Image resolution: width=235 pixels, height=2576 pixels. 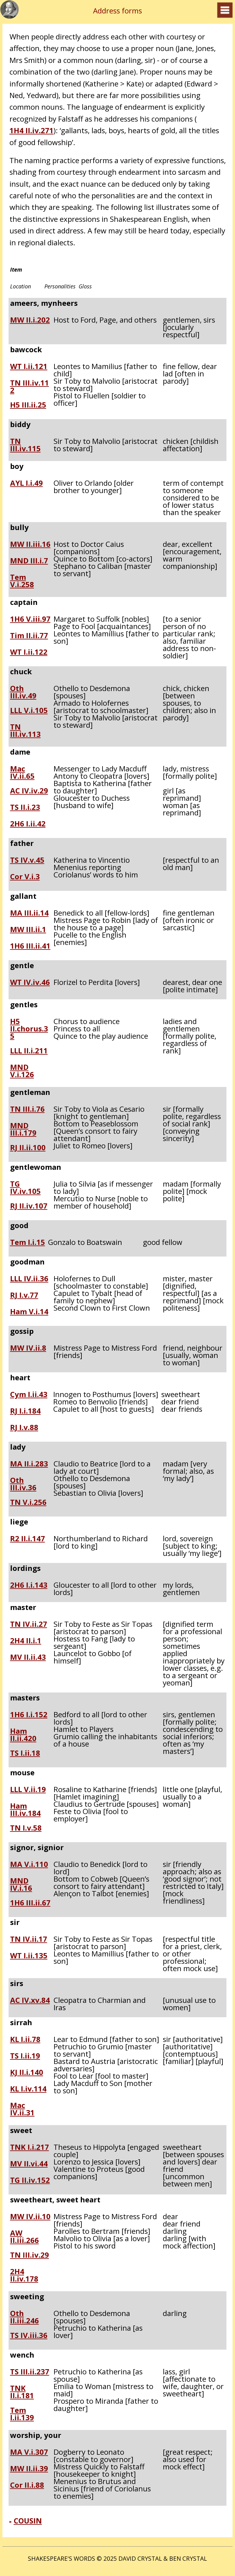 What do you see at coordinates (28, 1657) in the screenshot?
I see `MV II.ii.43` at bounding box center [28, 1657].